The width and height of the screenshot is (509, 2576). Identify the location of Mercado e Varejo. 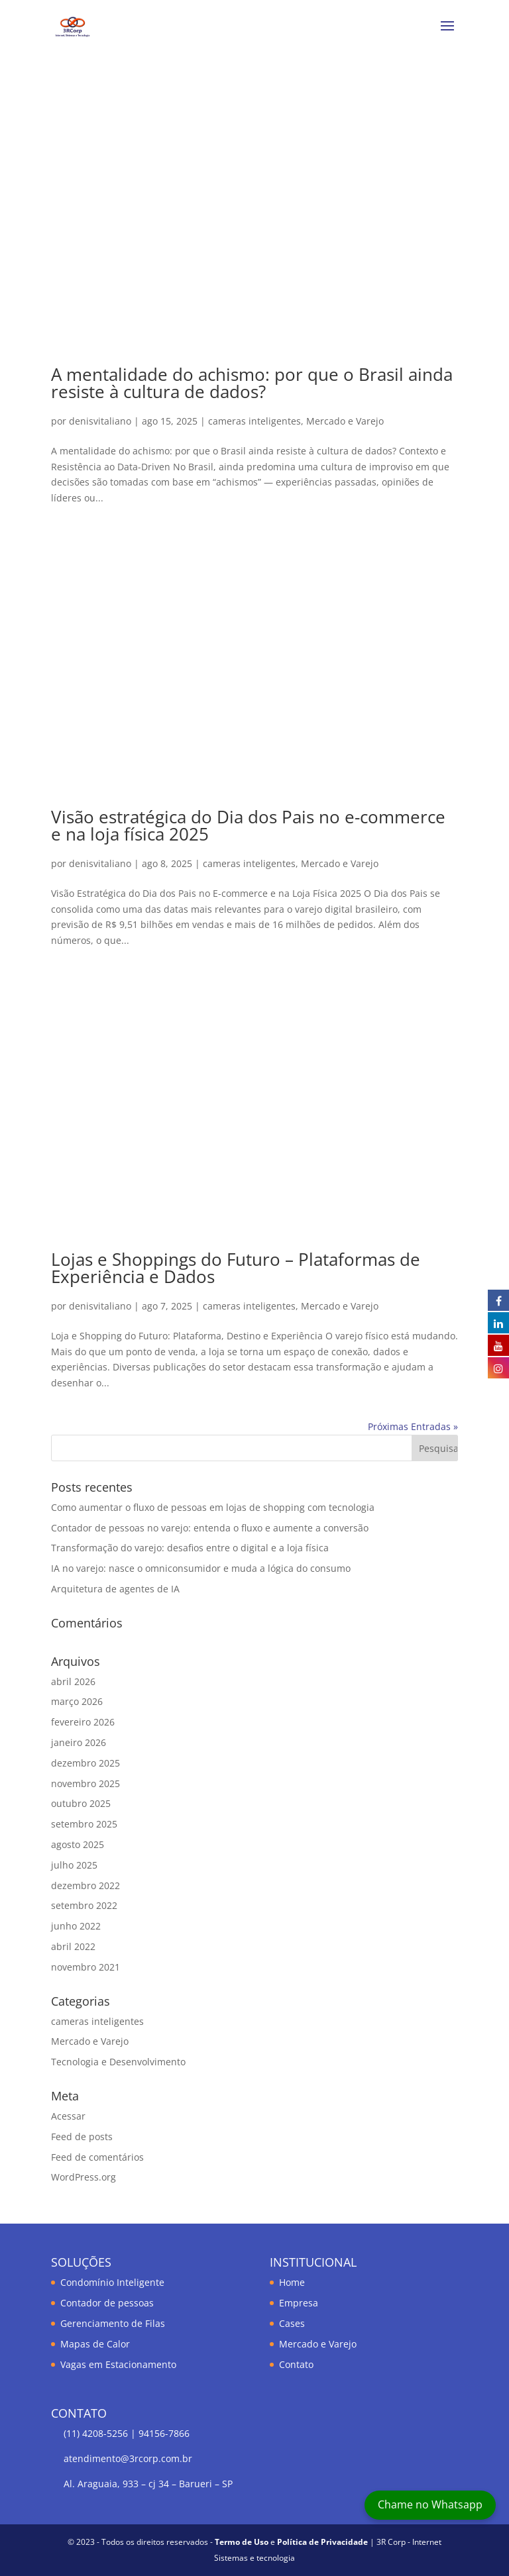
(345, 421).